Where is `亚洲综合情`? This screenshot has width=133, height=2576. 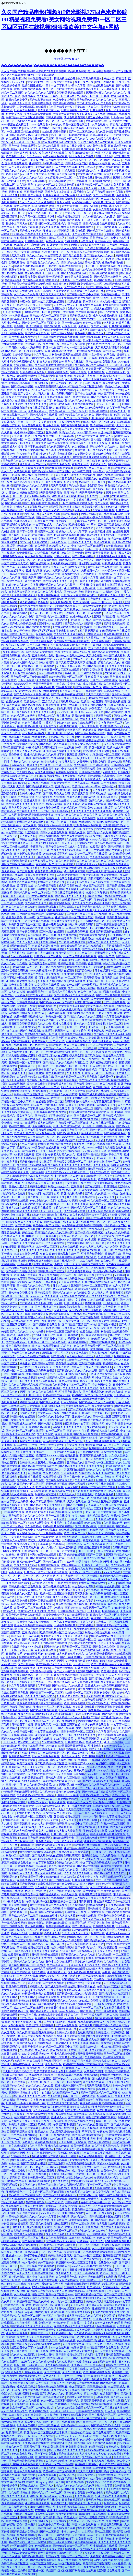
亚洲综合情 is located at coordinates (98, 1933).